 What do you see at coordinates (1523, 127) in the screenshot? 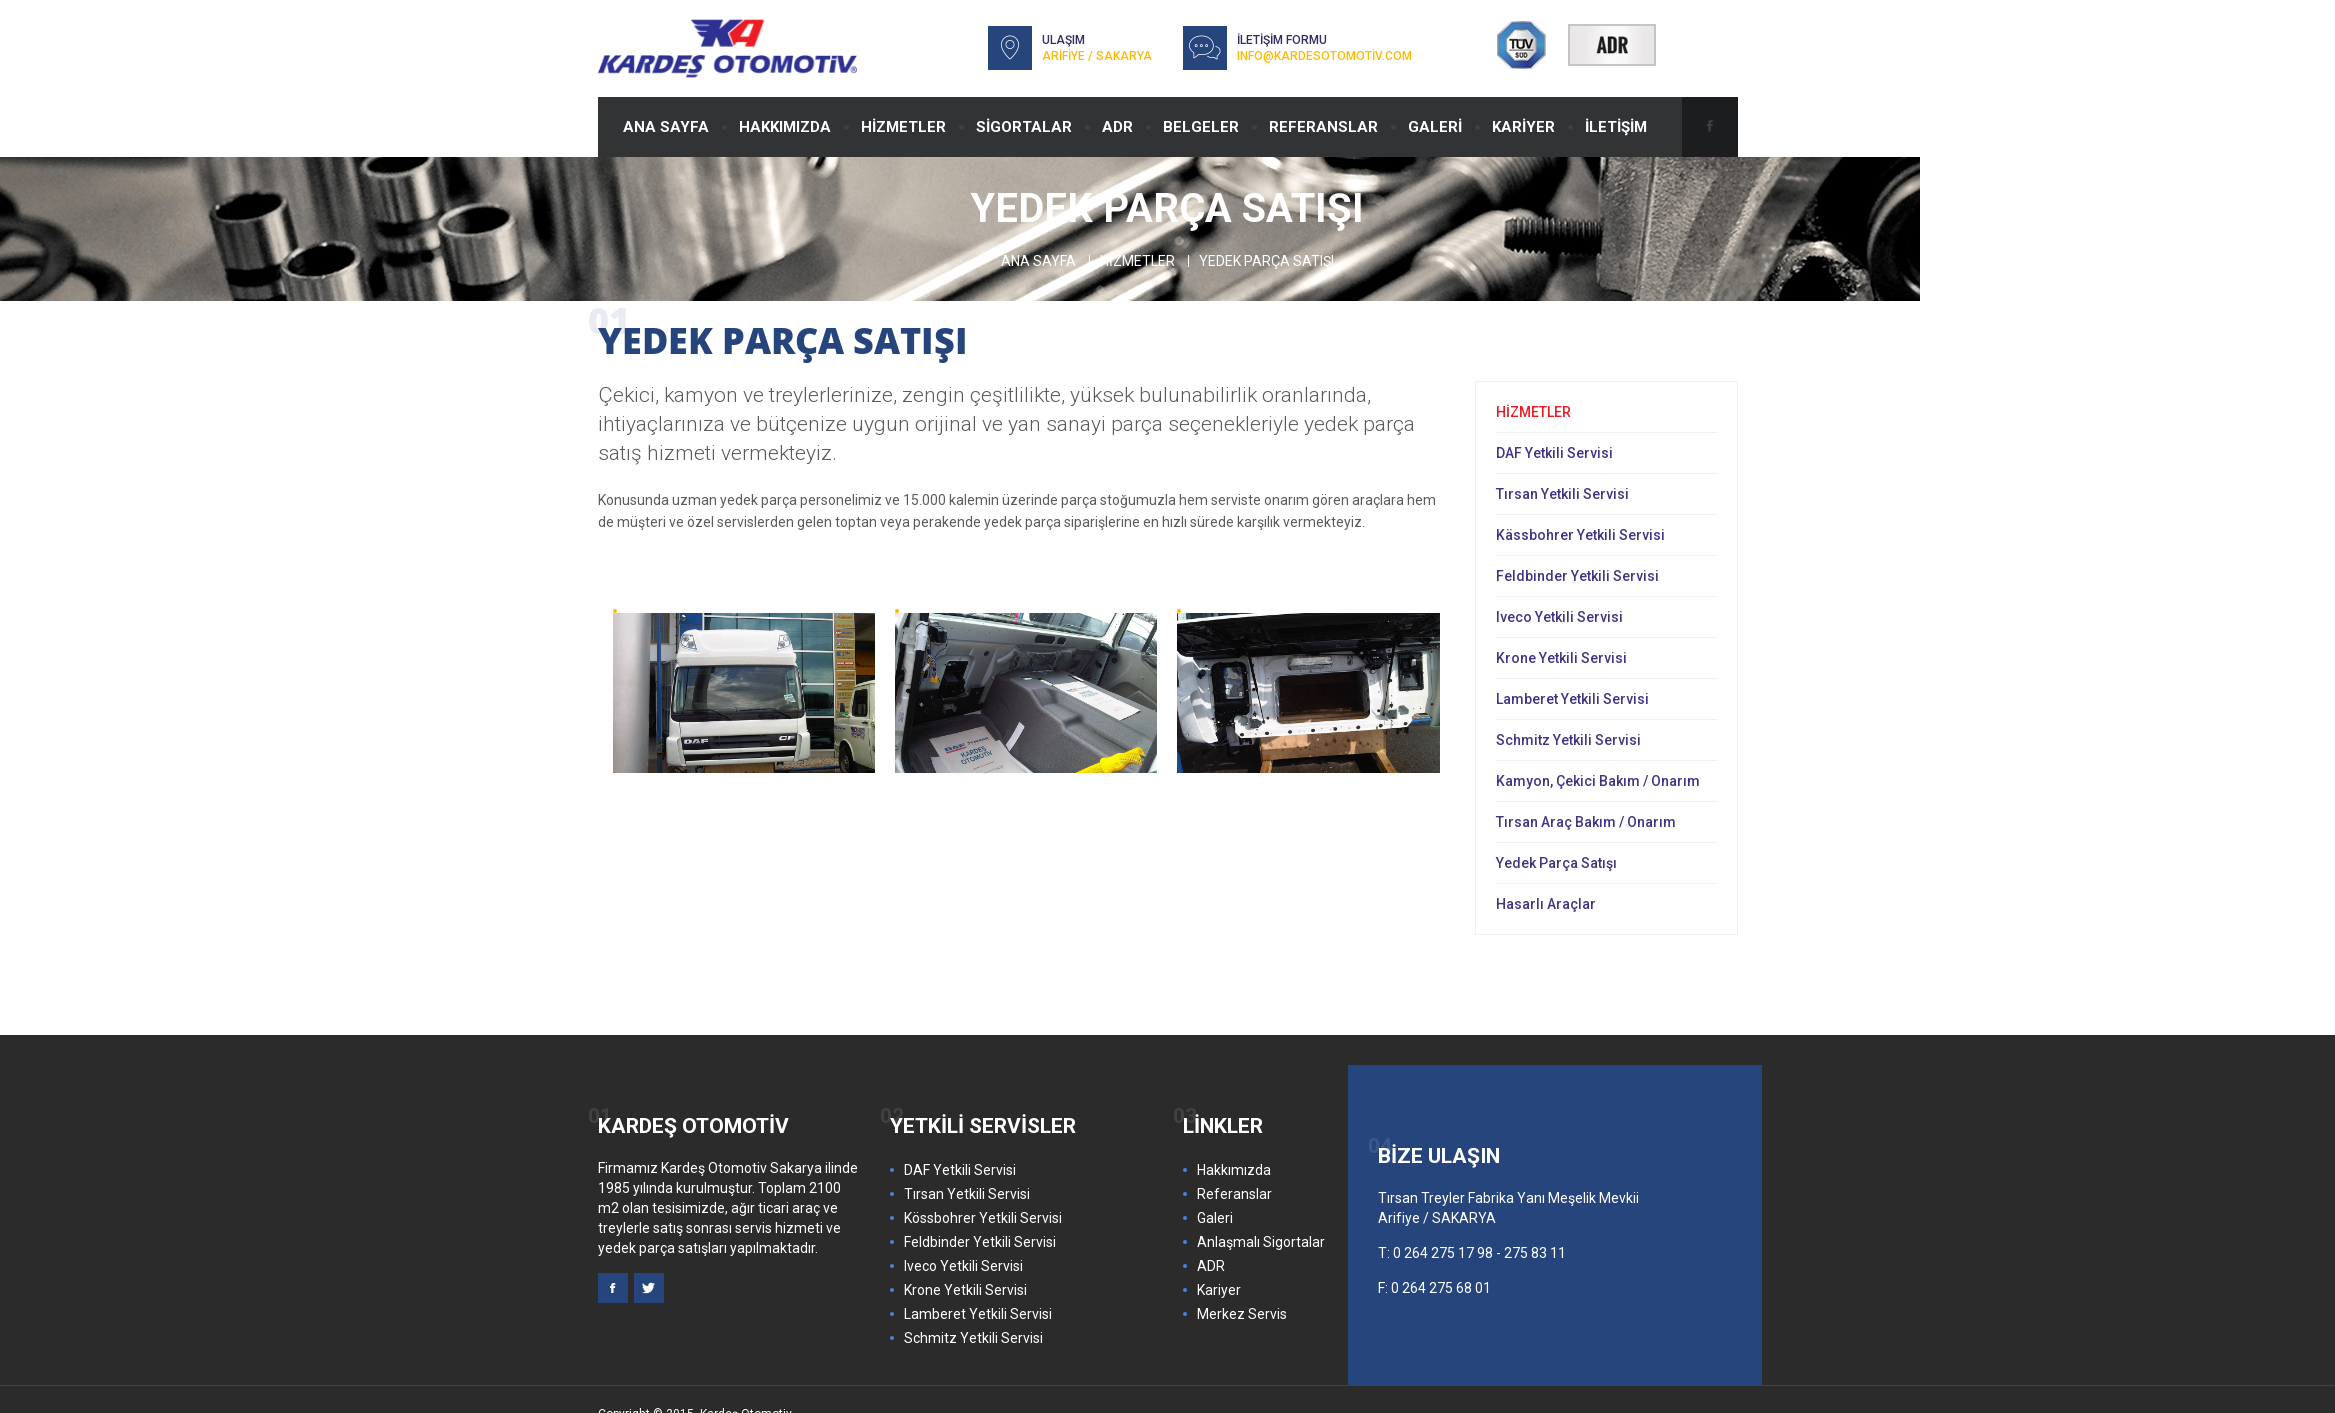
I see `KARİYER` at bounding box center [1523, 127].